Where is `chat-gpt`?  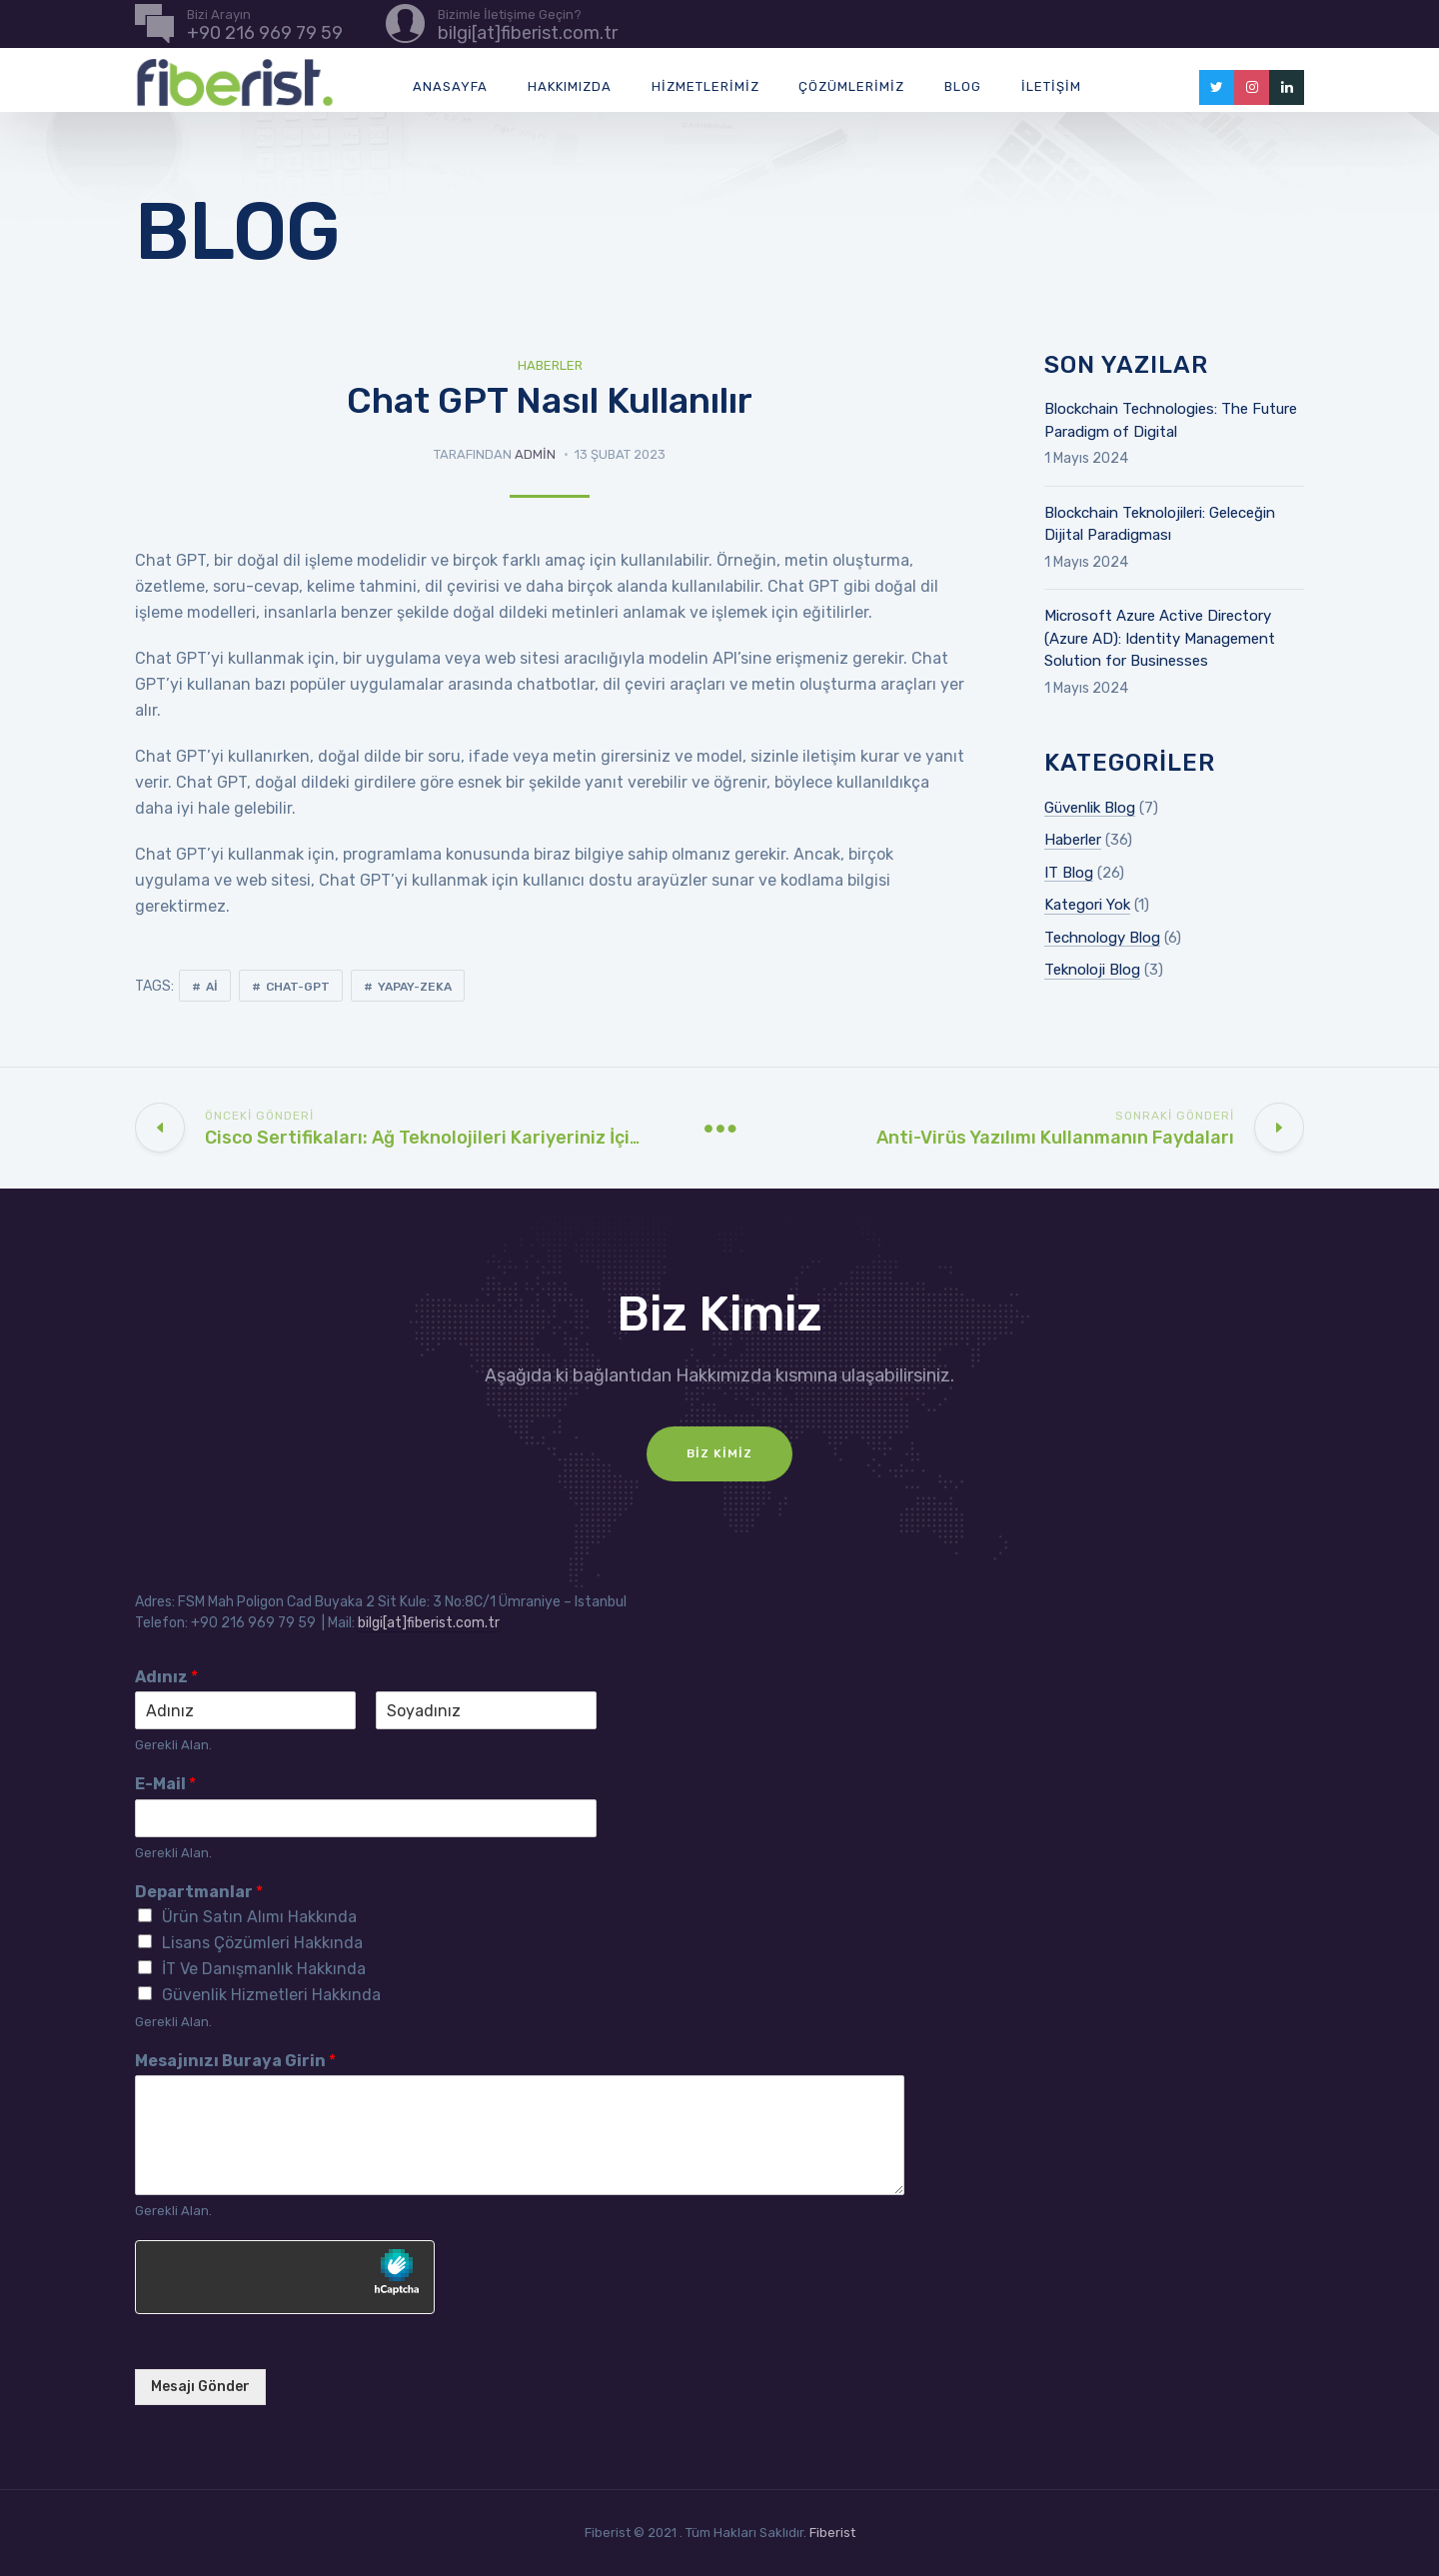 chat-gpt is located at coordinates (298, 987).